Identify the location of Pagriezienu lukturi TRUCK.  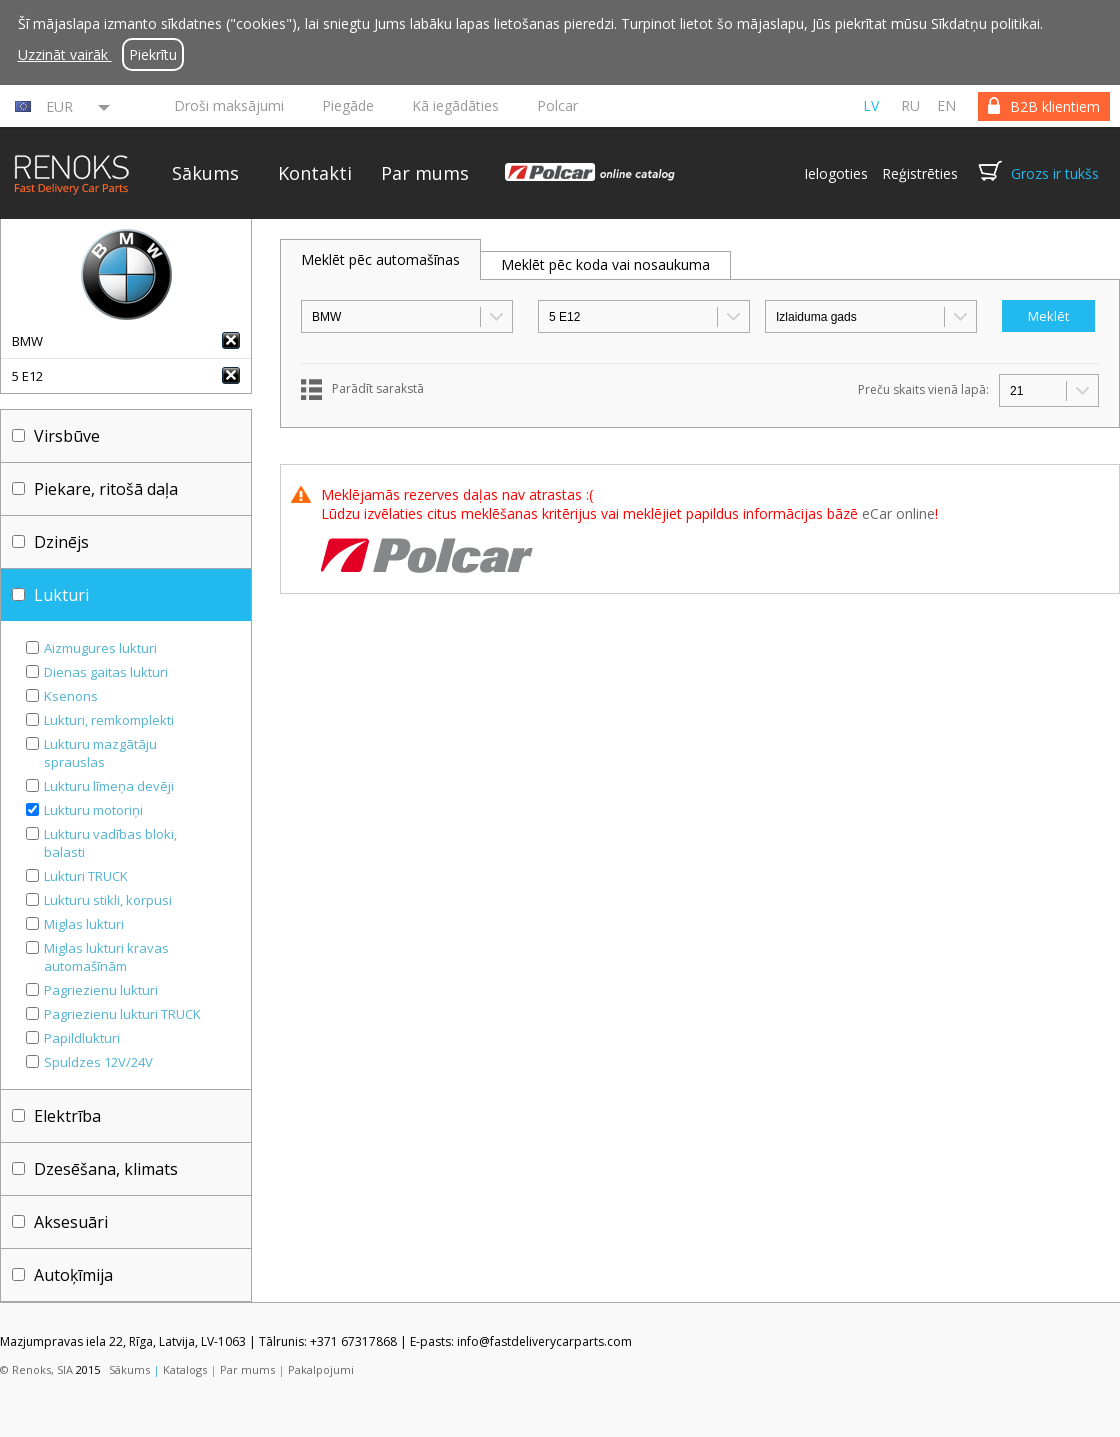
(122, 1014).